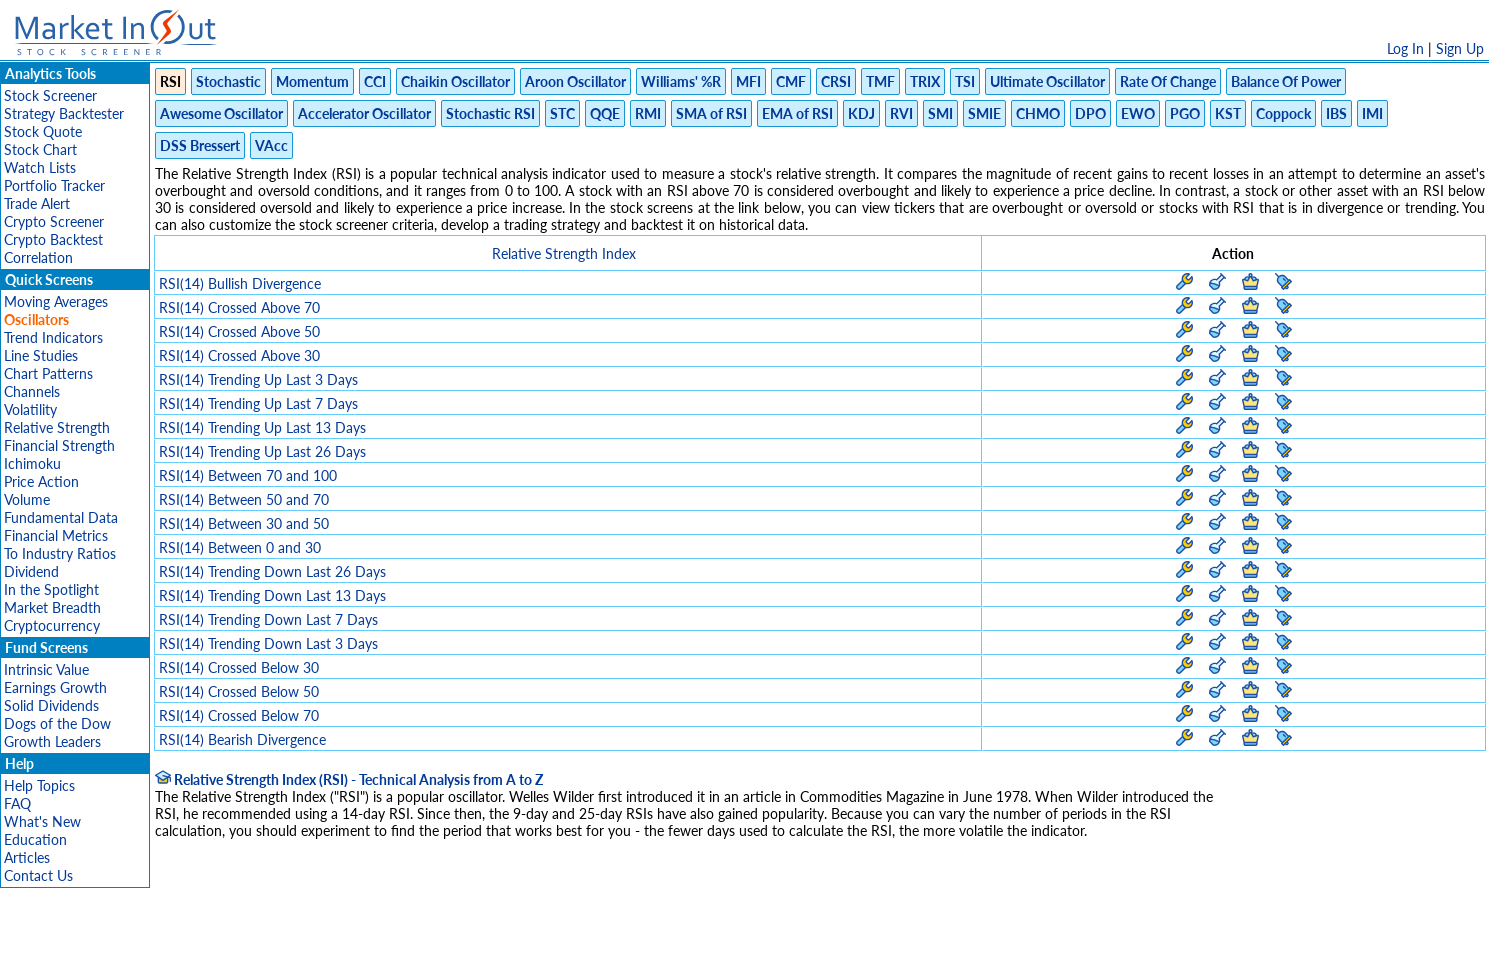  Describe the element at coordinates (349, 779) in the screenshot. I see `Relative Strength Index (RSI) - Technical Analysis from A to Z` at that location.